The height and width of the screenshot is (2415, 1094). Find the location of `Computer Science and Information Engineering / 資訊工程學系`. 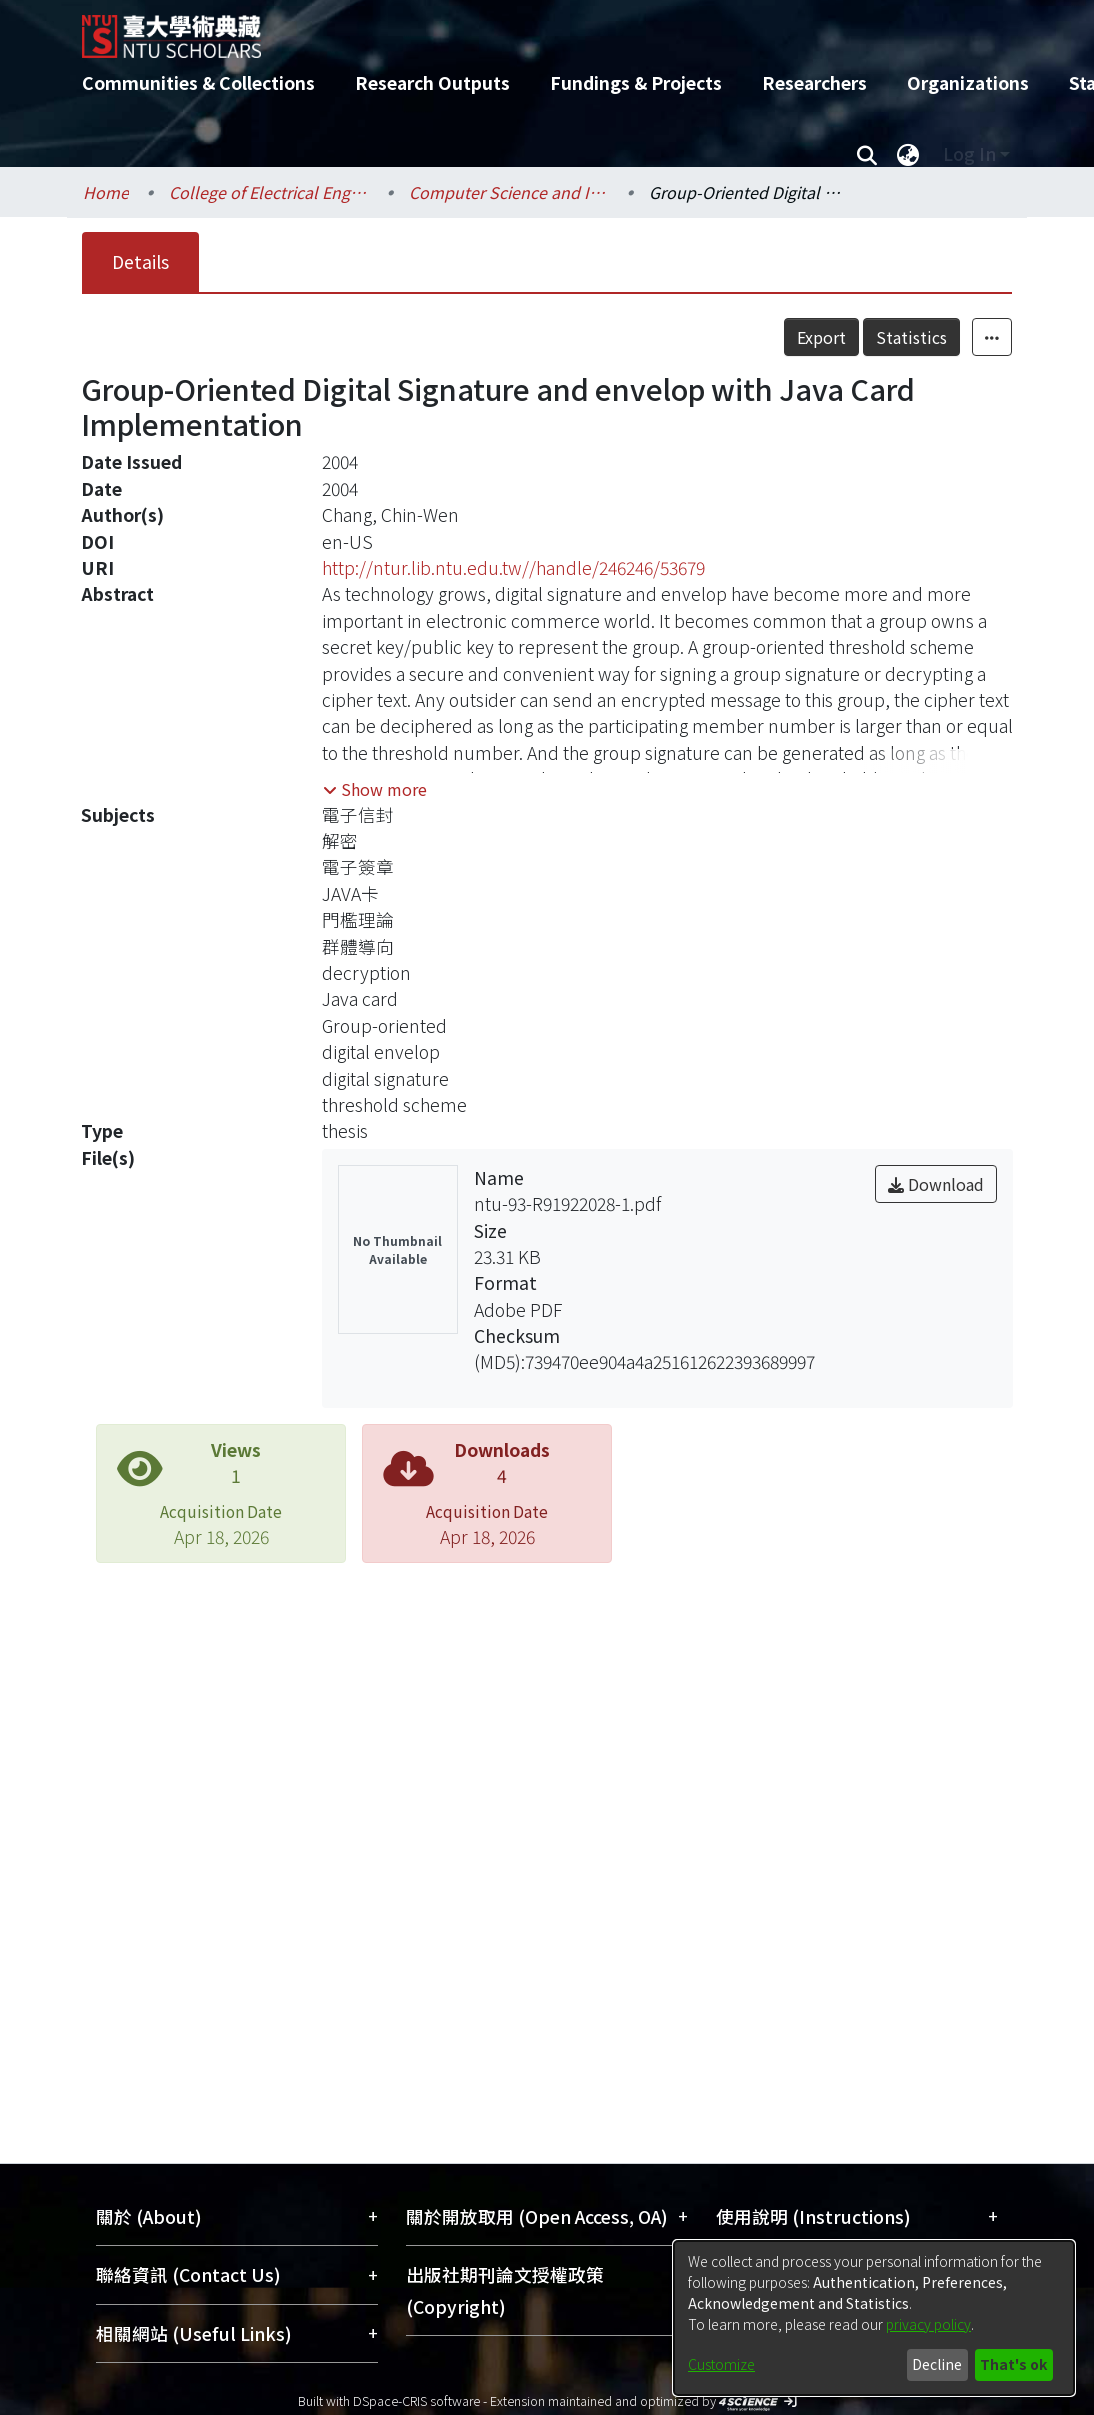

Computer Science and Information Engineering / 資訊工程學系 is located at coordinates (509, 192).